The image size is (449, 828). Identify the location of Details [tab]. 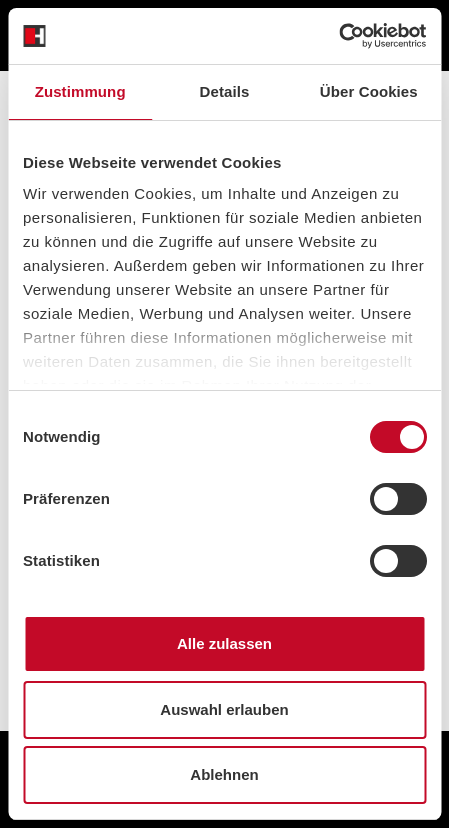
(225, 91).